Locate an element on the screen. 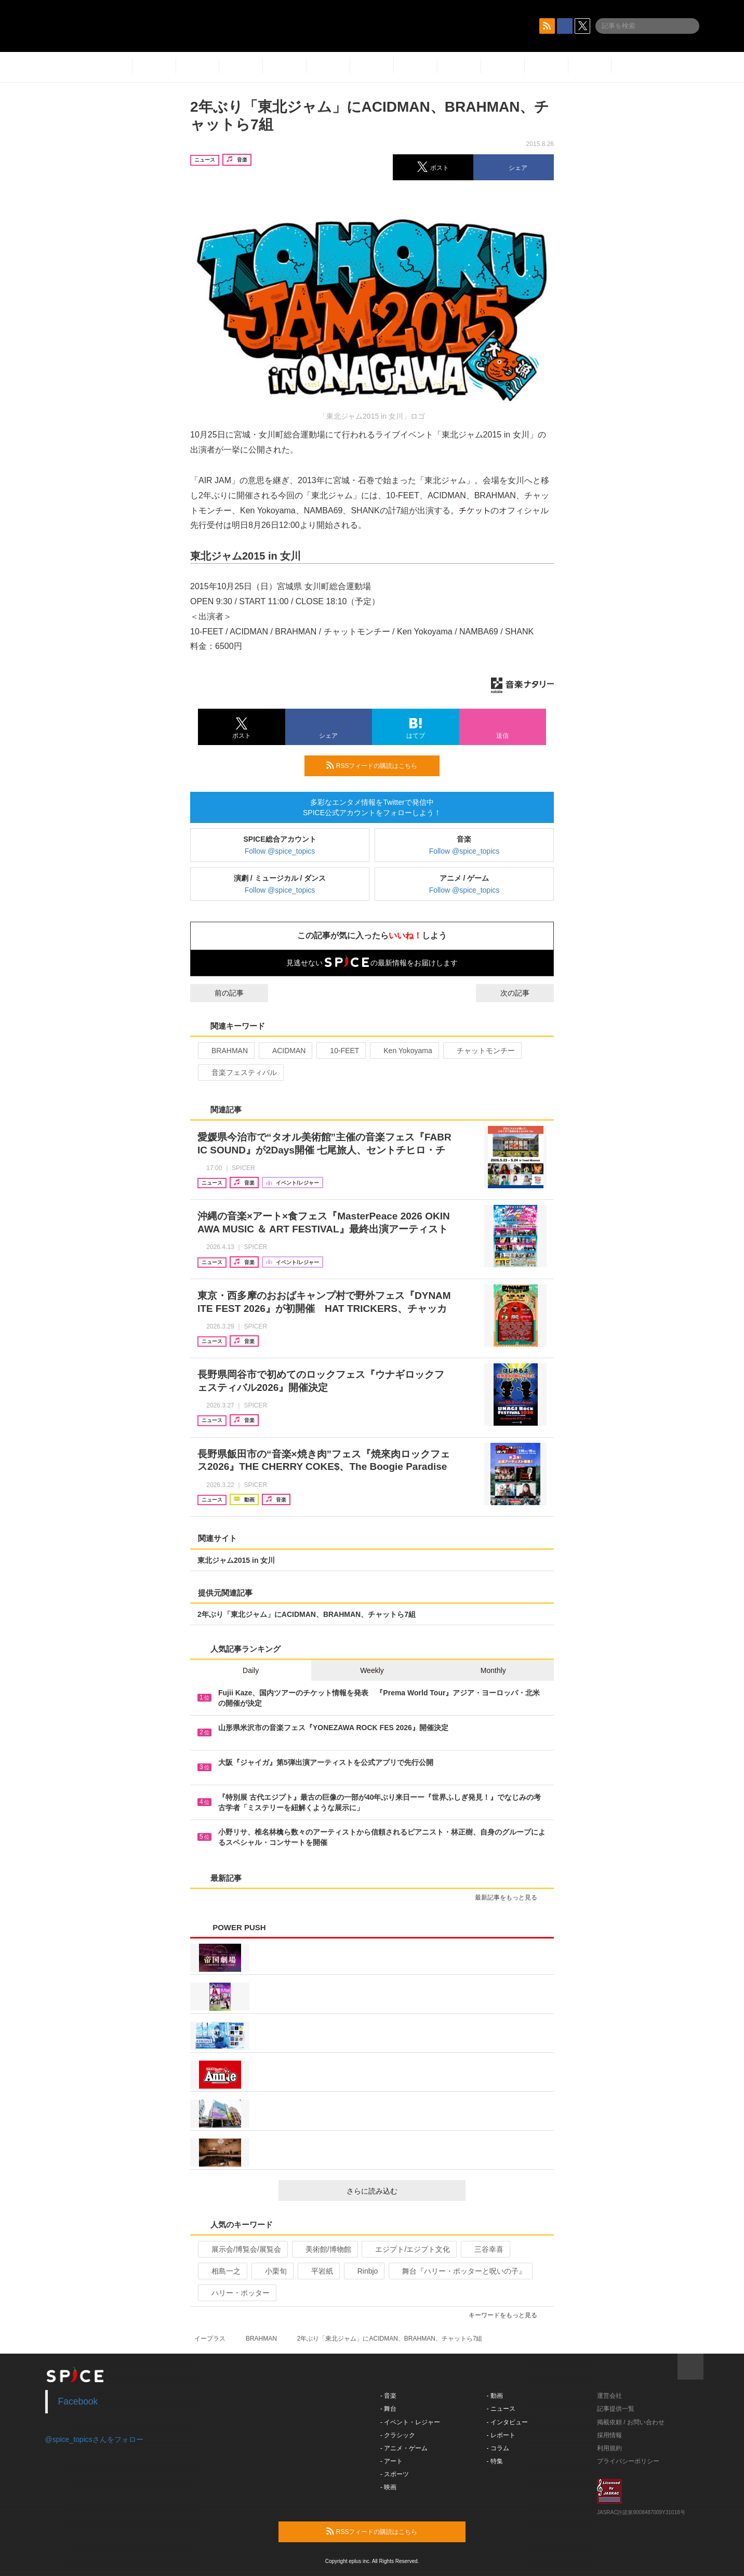  - 音楽 is located at coordinates (388, 2395).